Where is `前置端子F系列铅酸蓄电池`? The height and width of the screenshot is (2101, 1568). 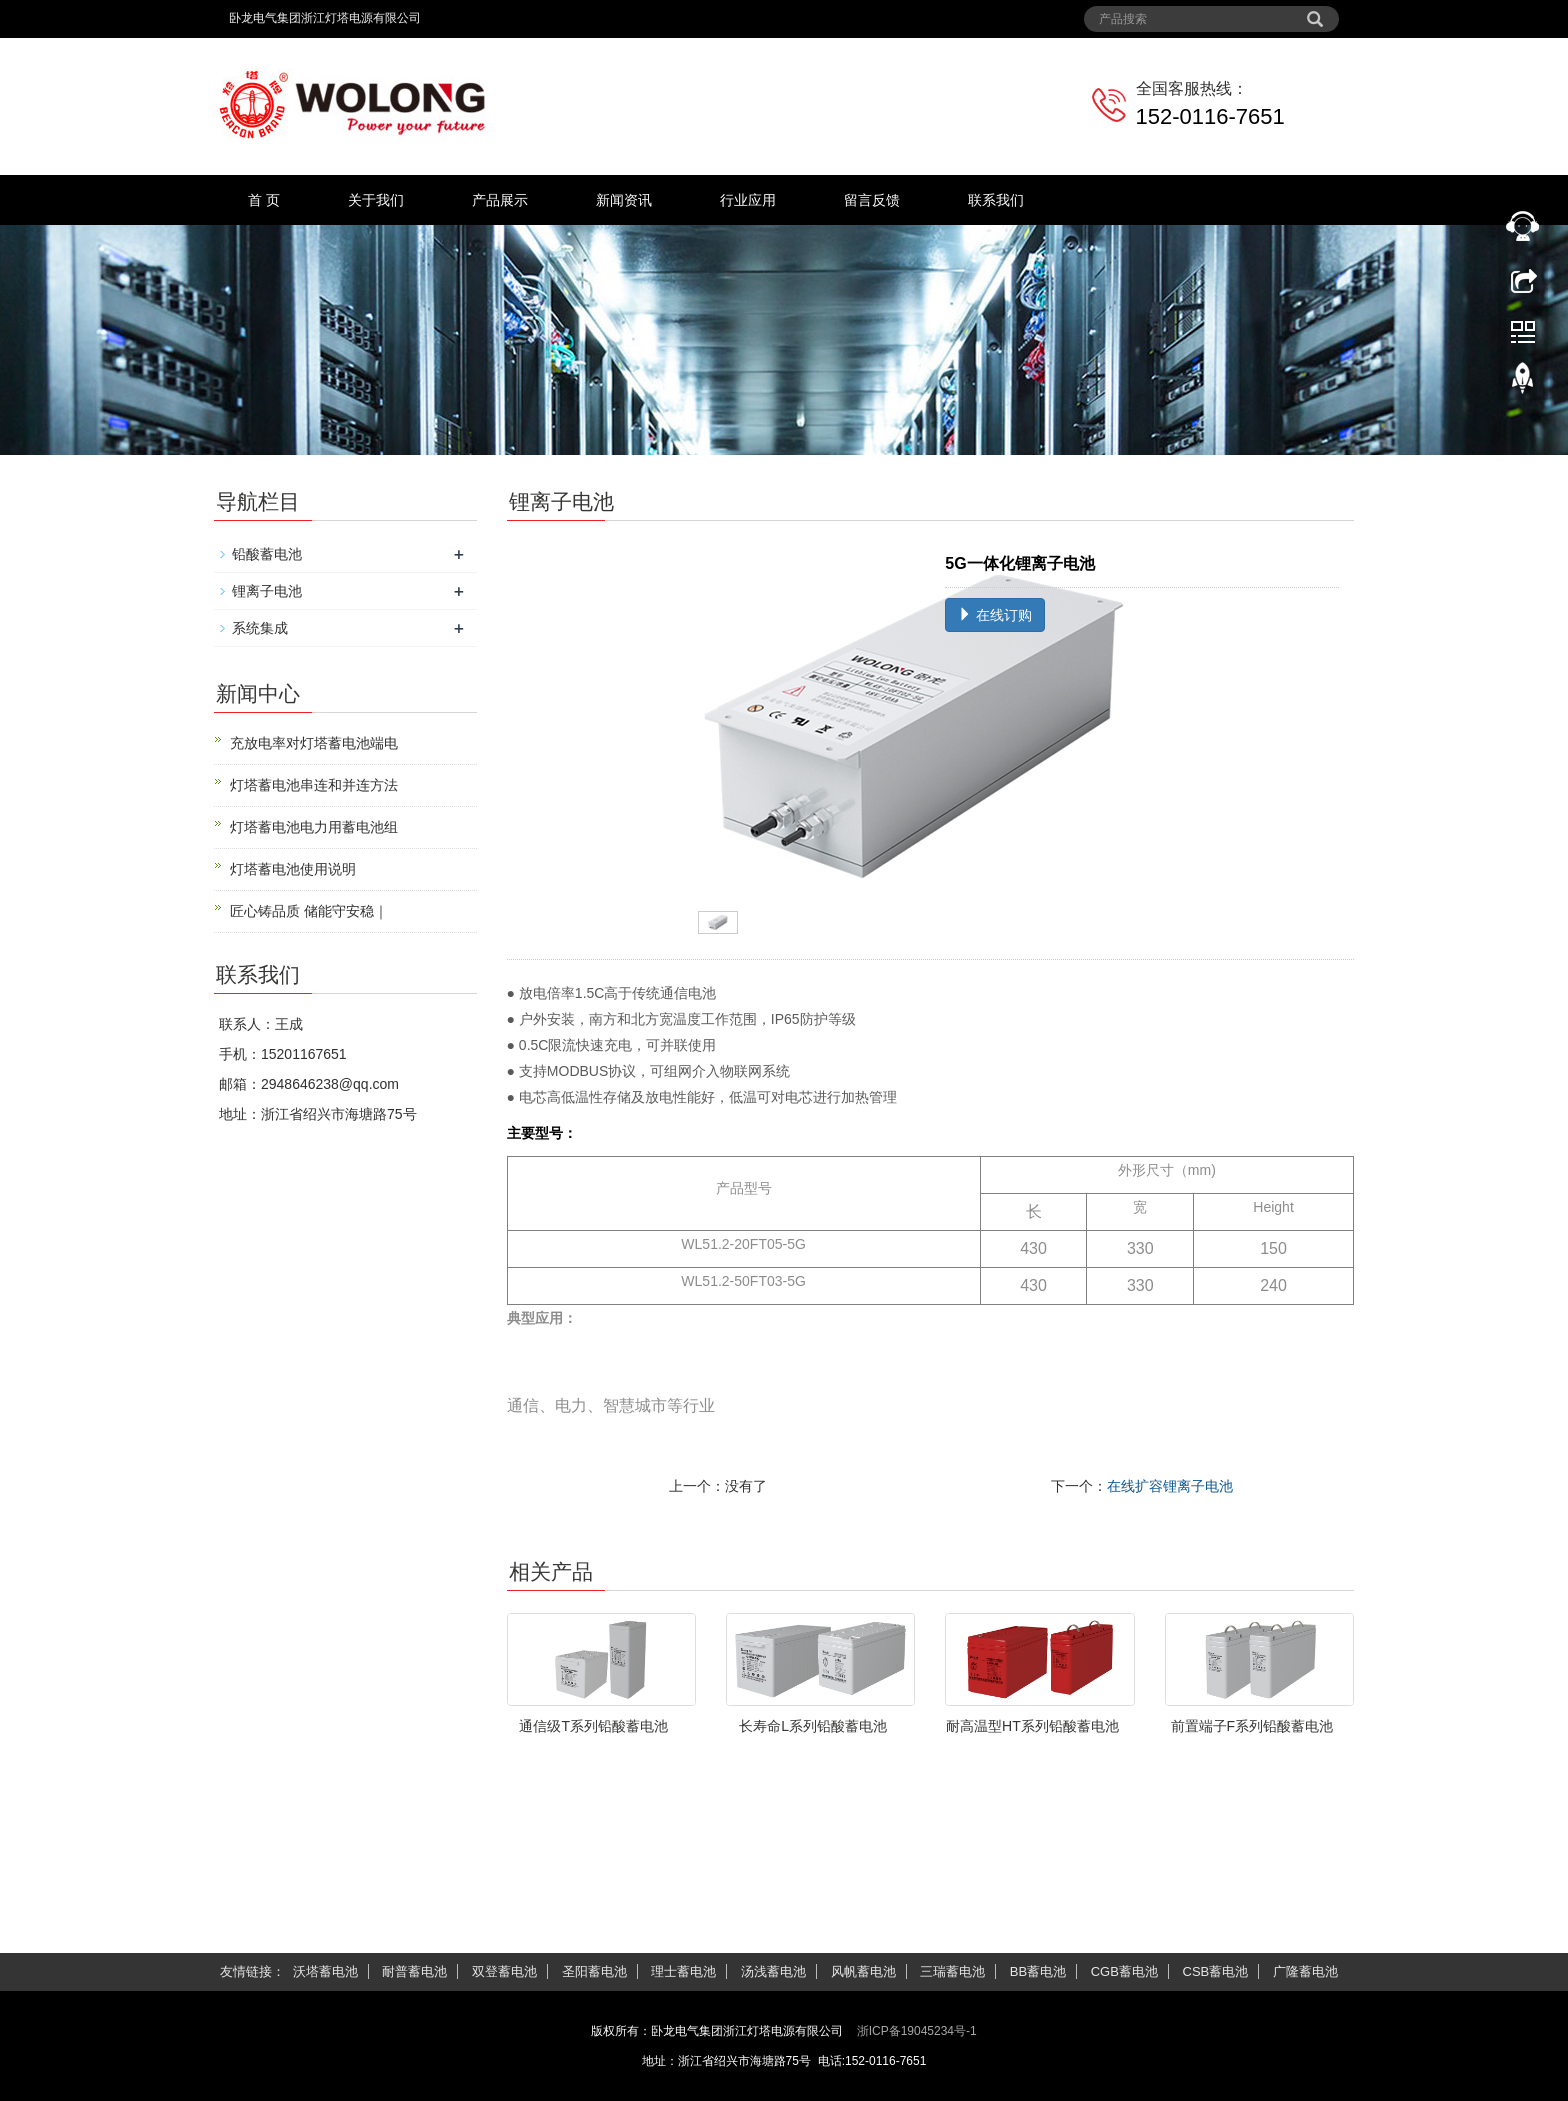 前置端子F系列铅酸蓄电池 is located at coordinates (1252, 1726).